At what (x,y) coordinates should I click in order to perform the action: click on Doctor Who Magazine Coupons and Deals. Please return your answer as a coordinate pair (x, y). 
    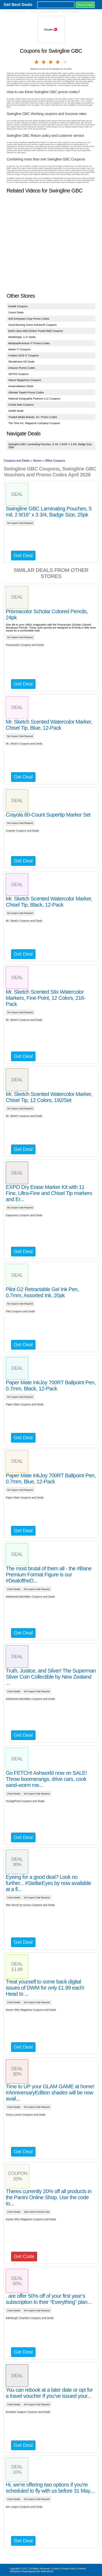
    Looking at the image, I should click on (31, 2009).